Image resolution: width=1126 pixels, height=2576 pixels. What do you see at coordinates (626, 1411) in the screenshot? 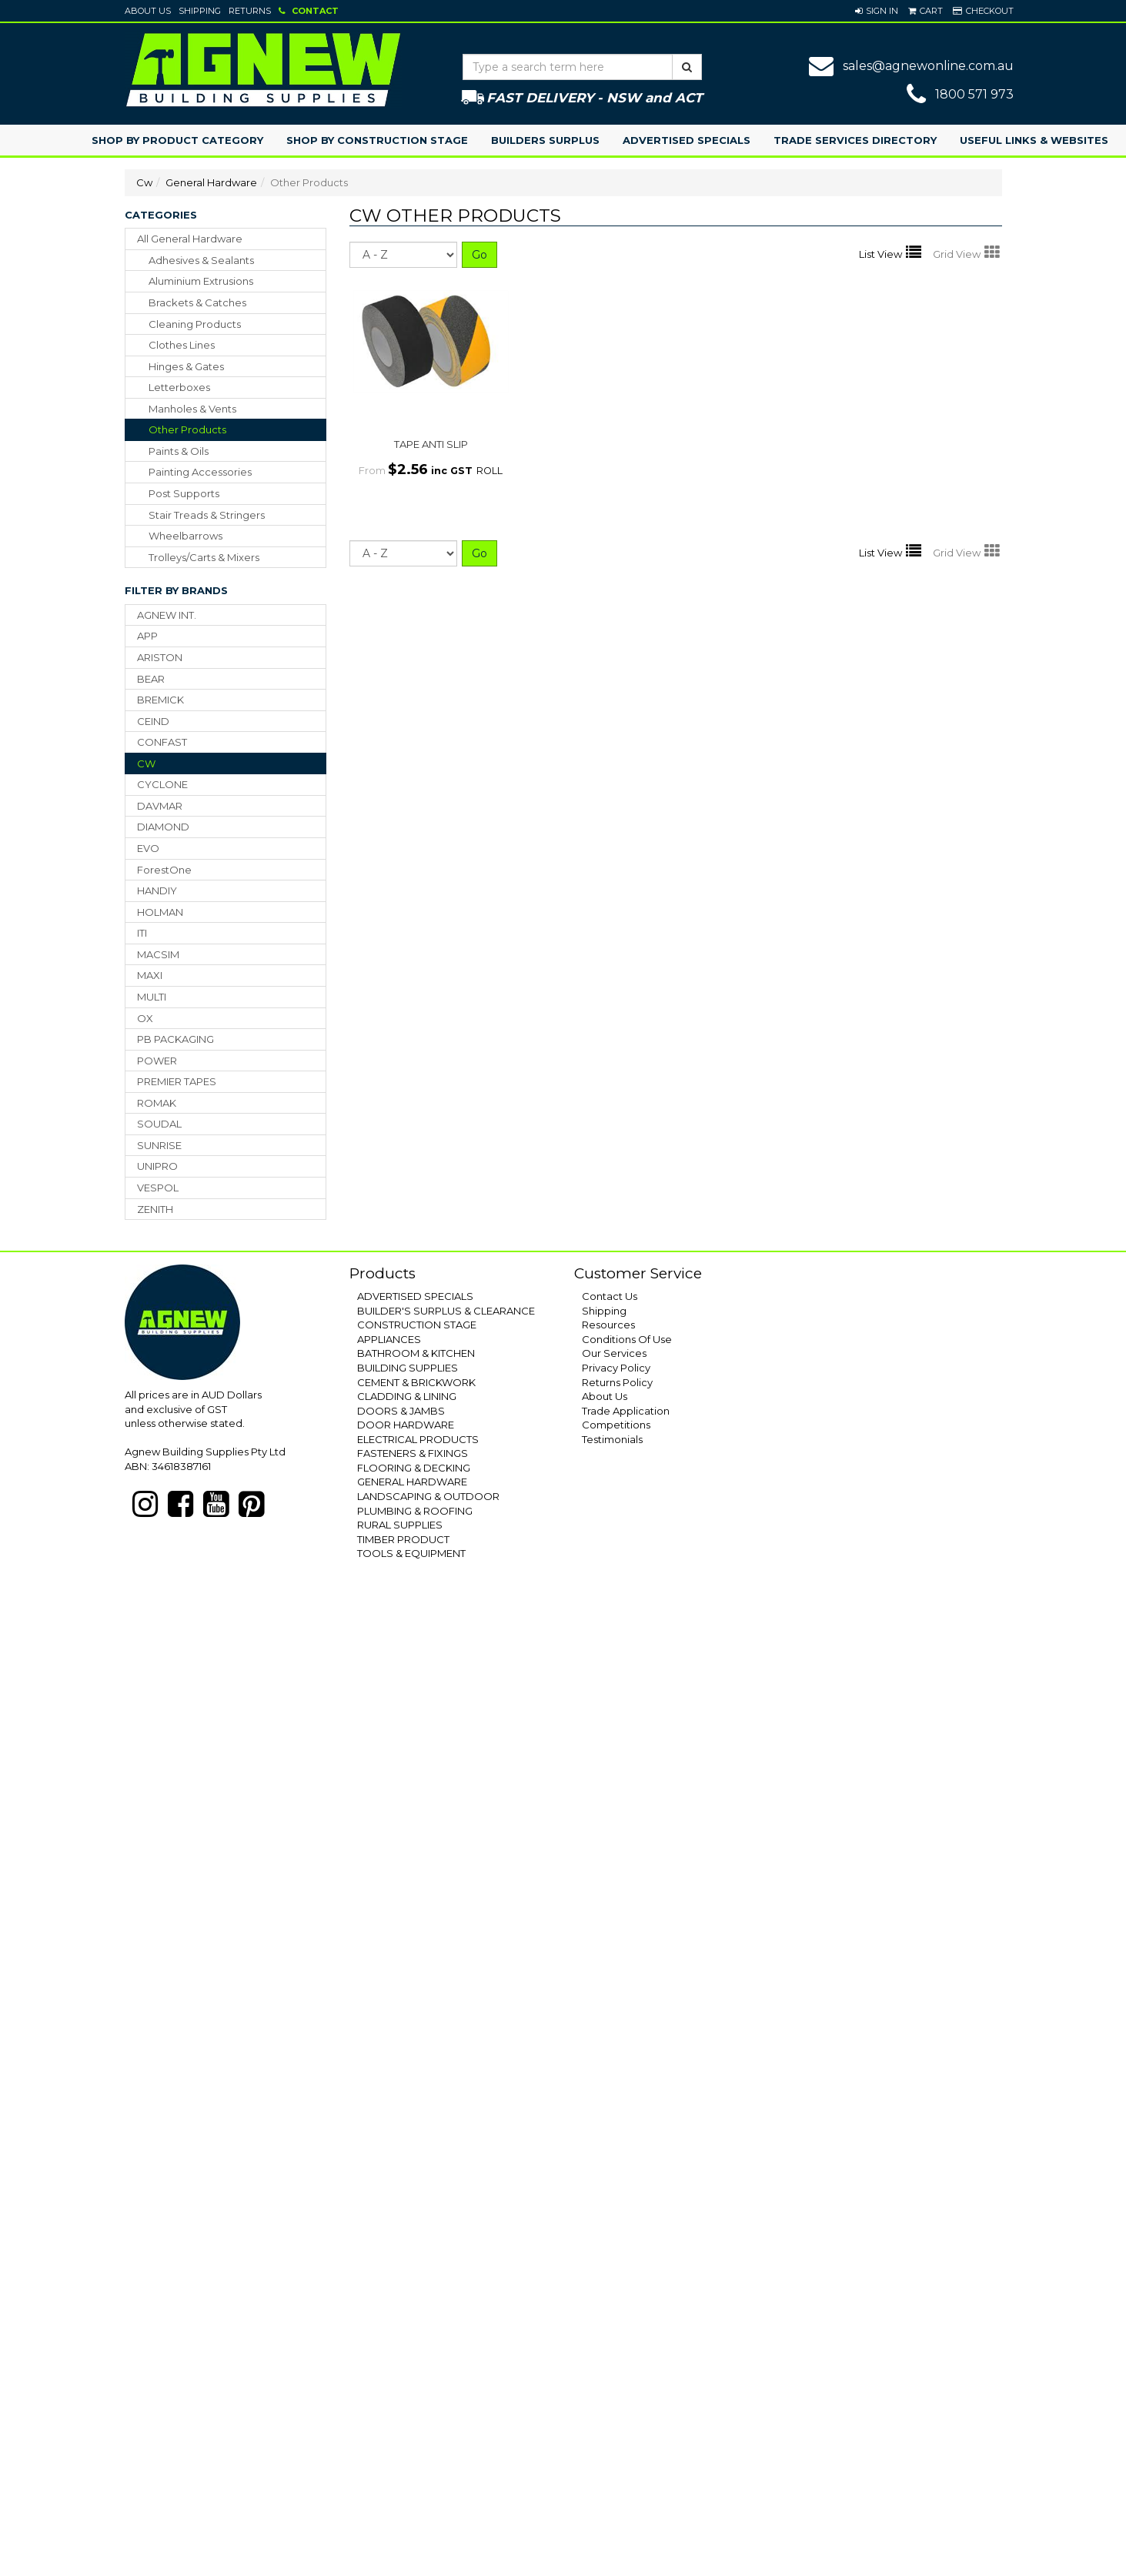
I see `Trade Application` at bounding box center [626, 1411].